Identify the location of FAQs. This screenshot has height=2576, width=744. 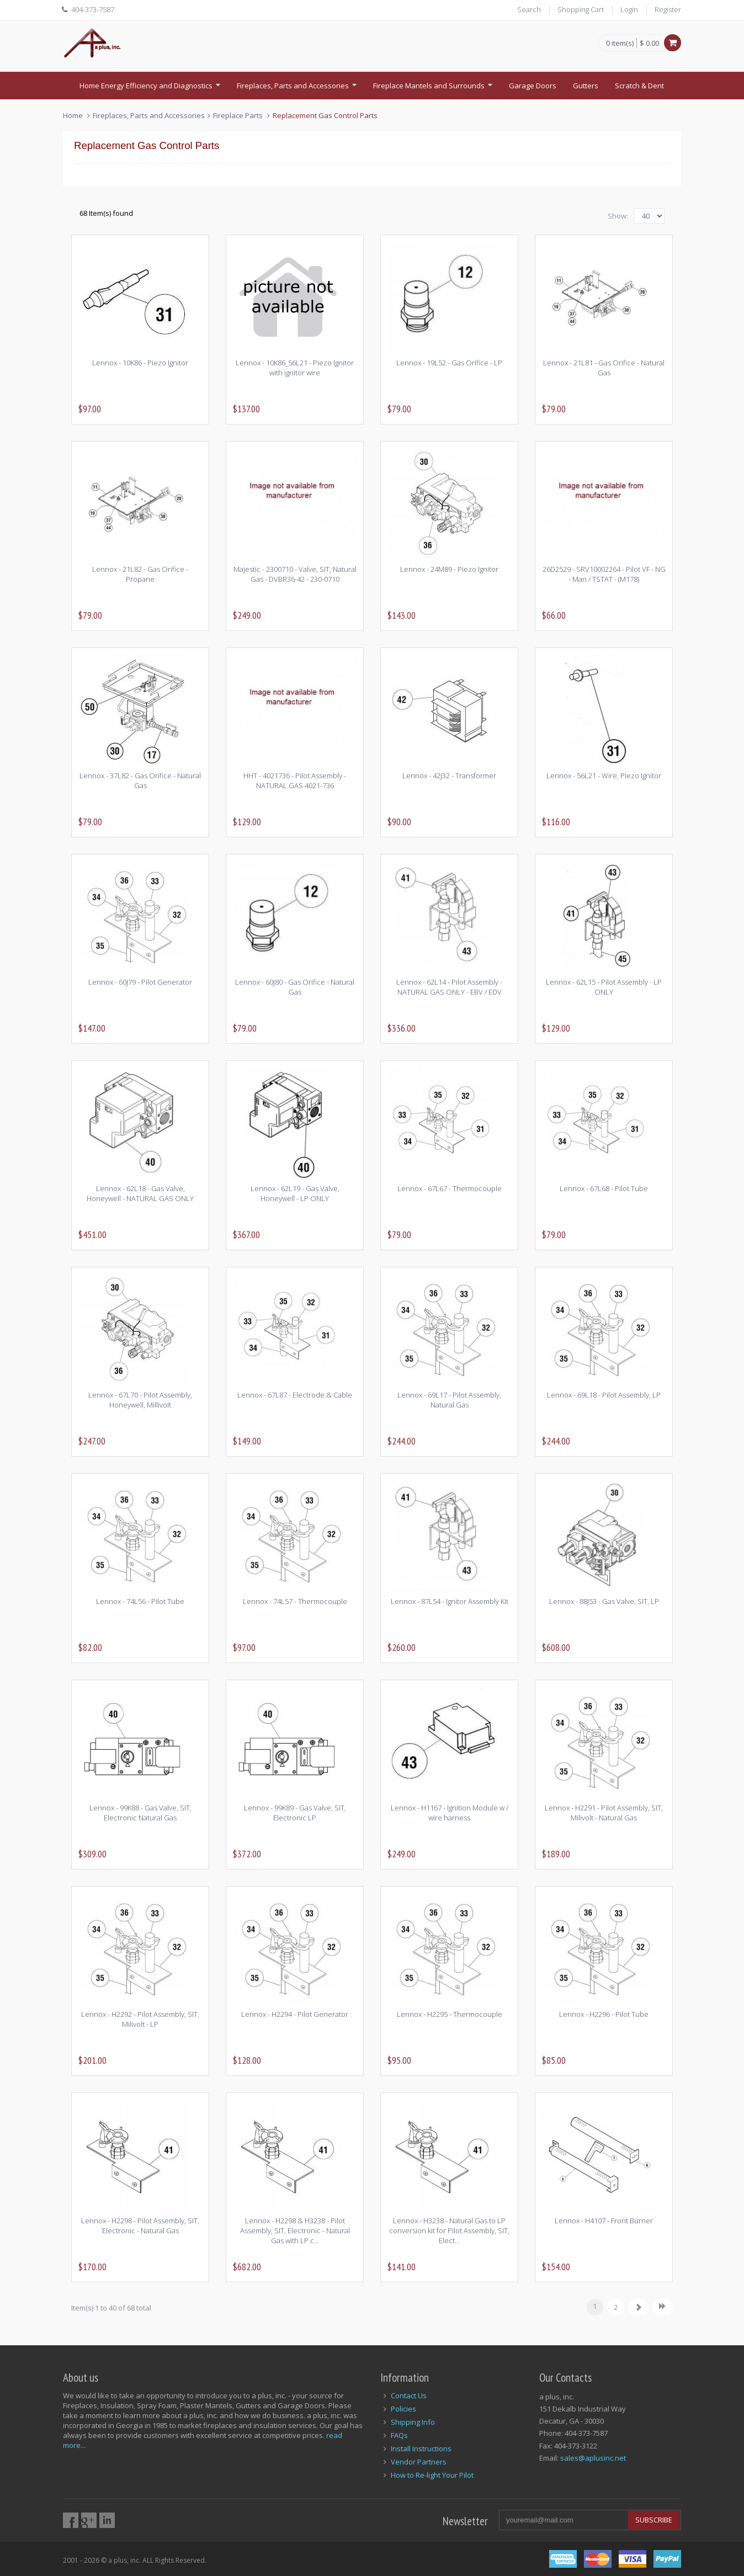
(399, 2435).